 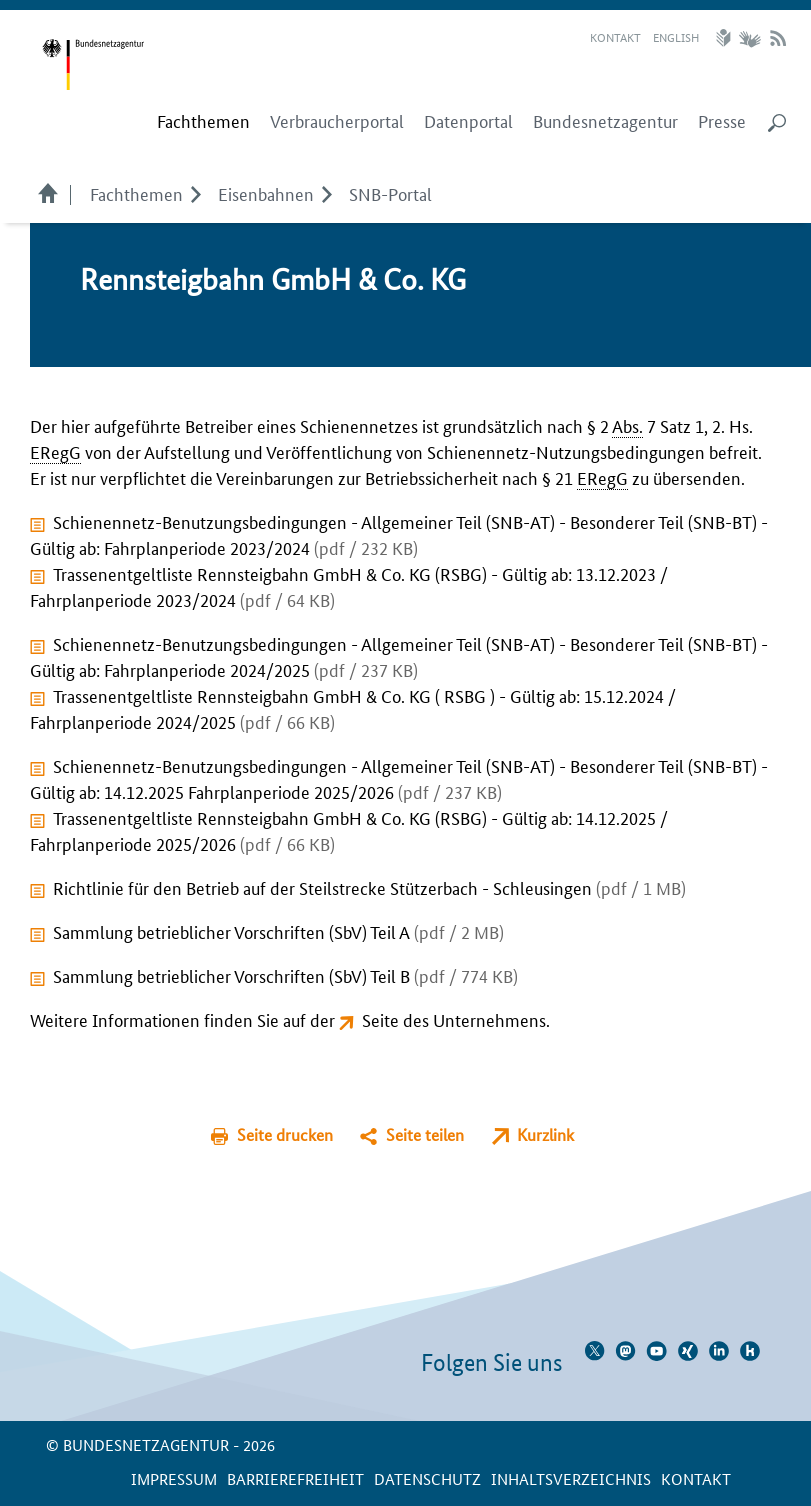 I want to click on Impressum, so click(x=174, y=1478).